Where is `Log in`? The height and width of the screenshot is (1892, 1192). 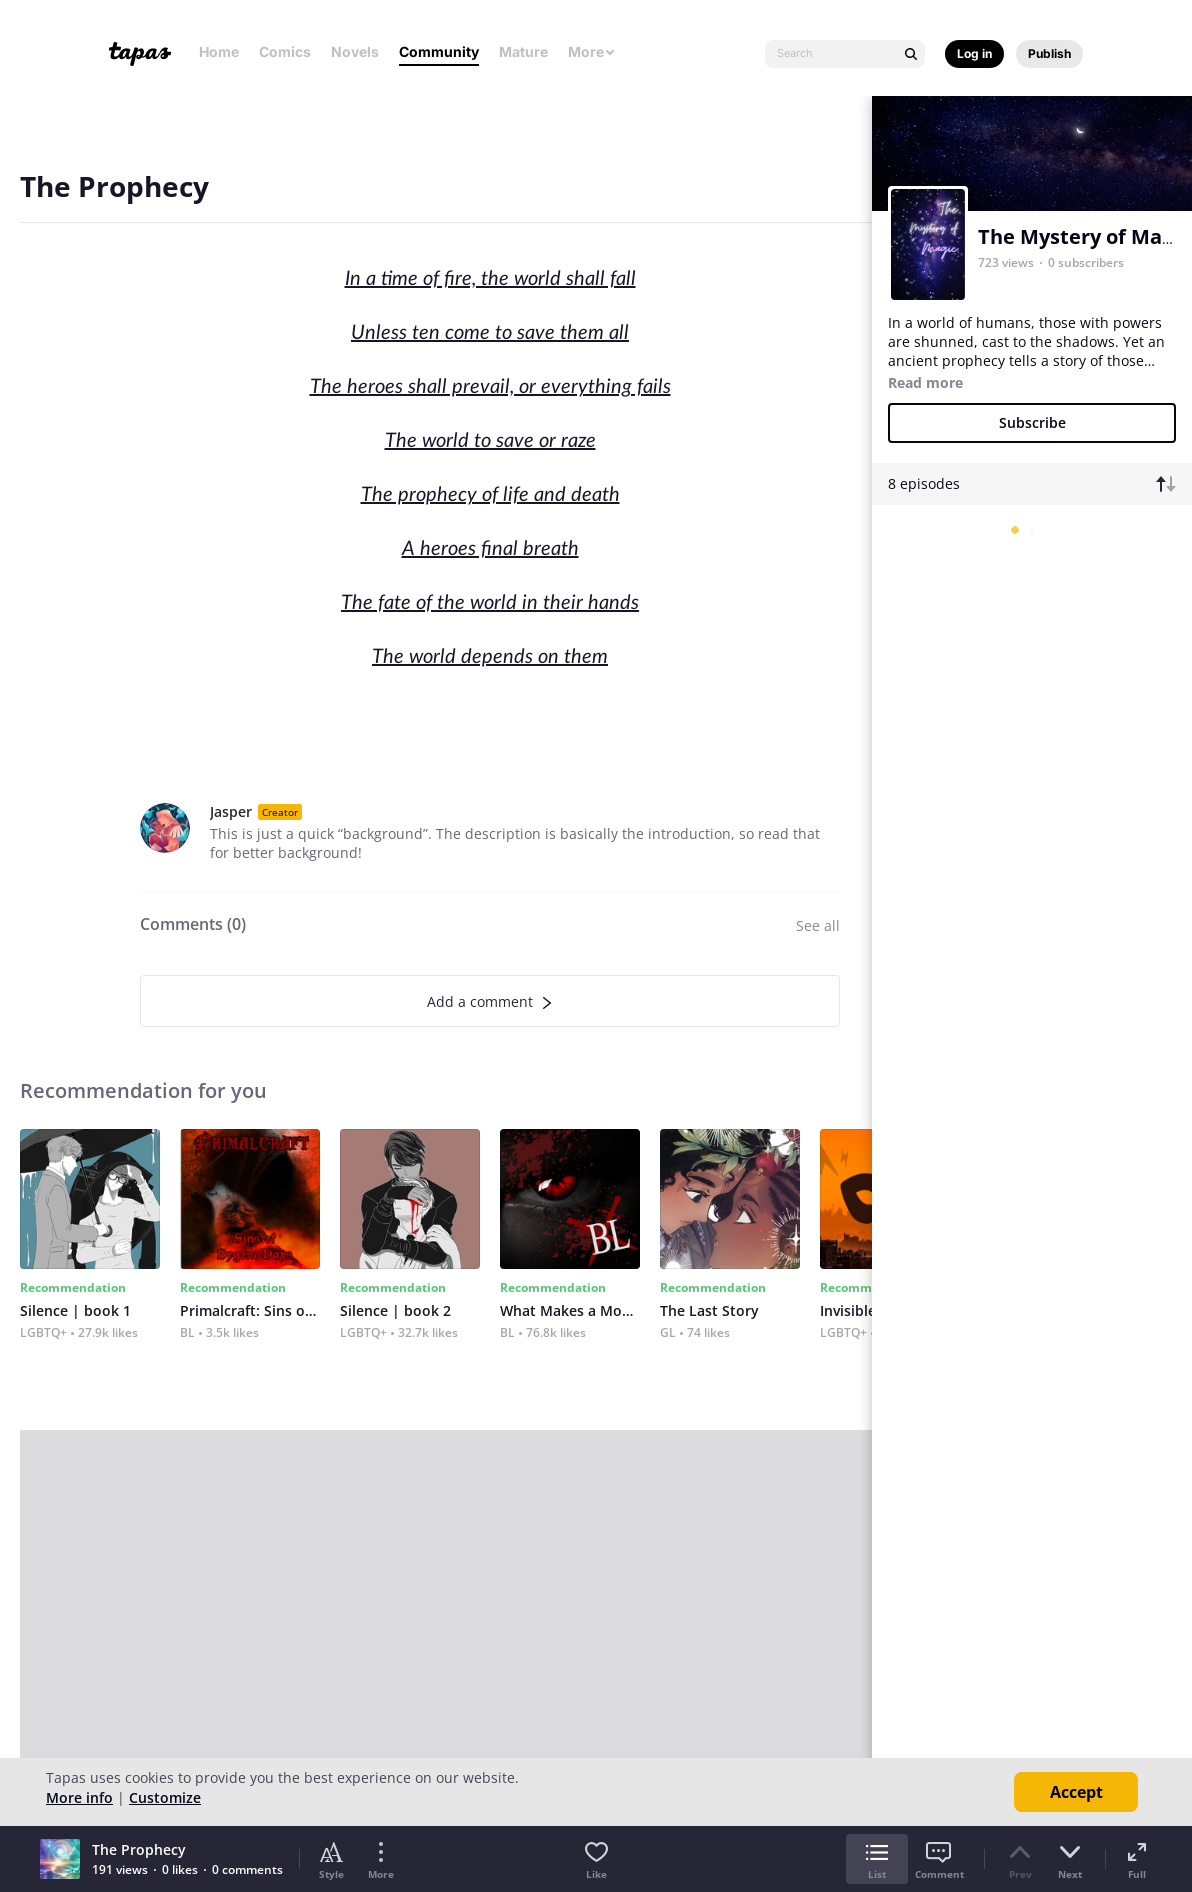 Log in is located at coordinates (974, 53).